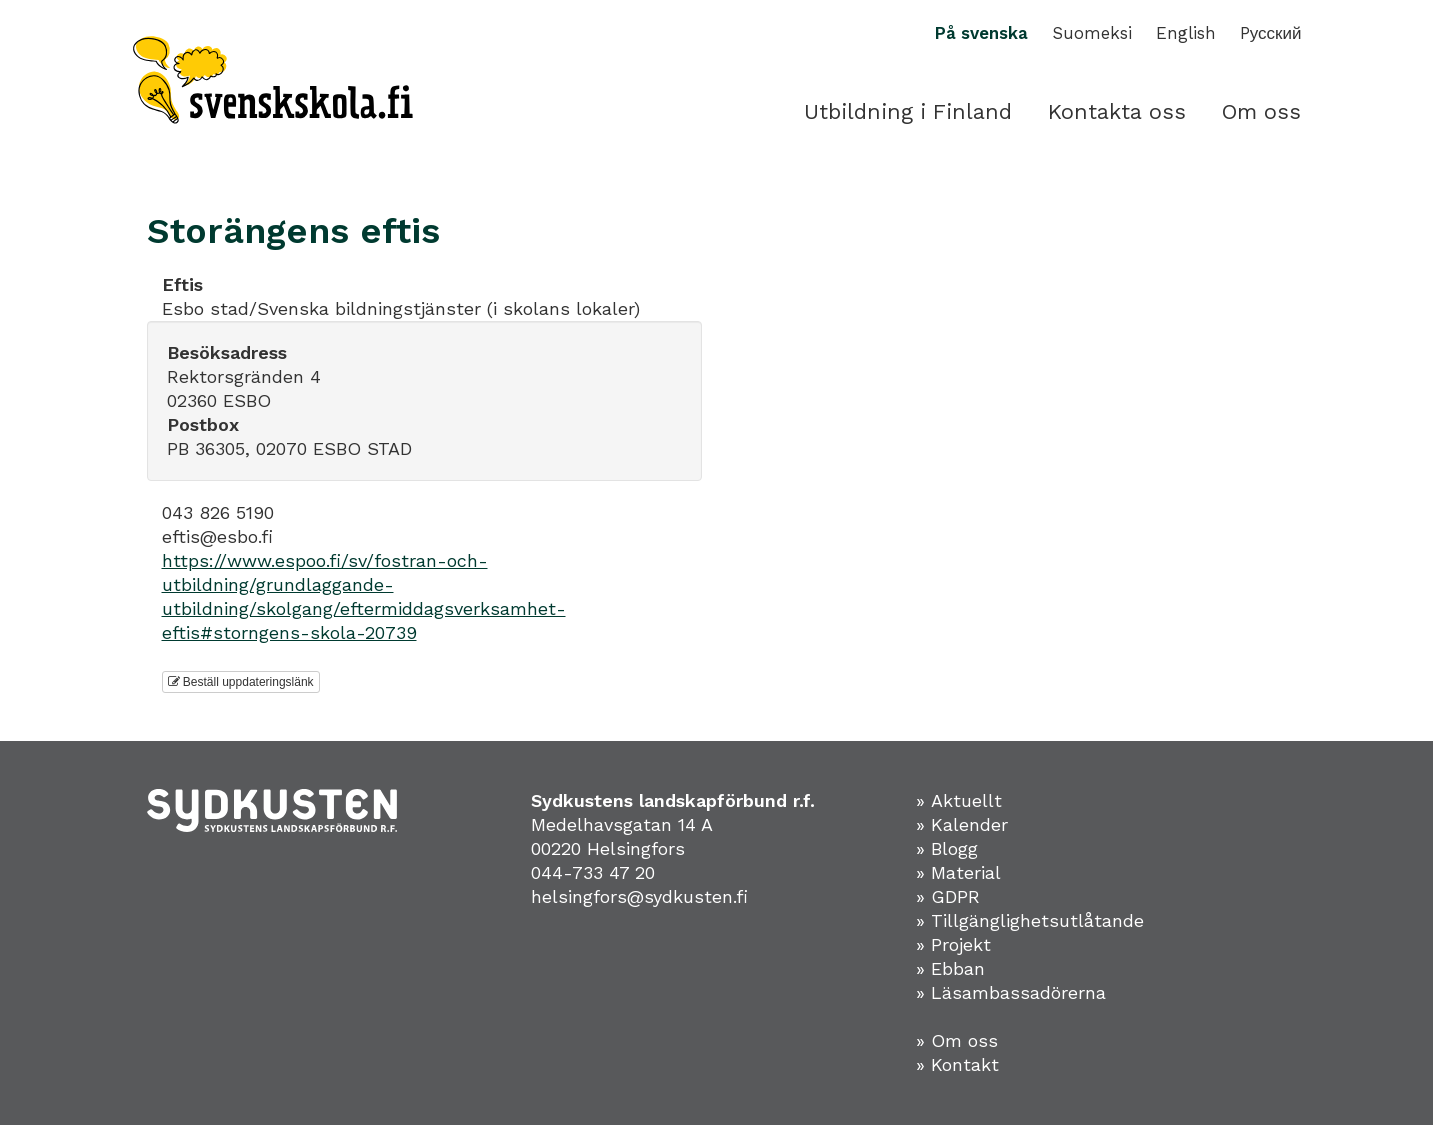 The width and height of the screenshot is (1433, 1125). What do you see at coordinates (959, 800) in the screenshot?
I see `» Aktuellt` at bounding box center [959, 800].